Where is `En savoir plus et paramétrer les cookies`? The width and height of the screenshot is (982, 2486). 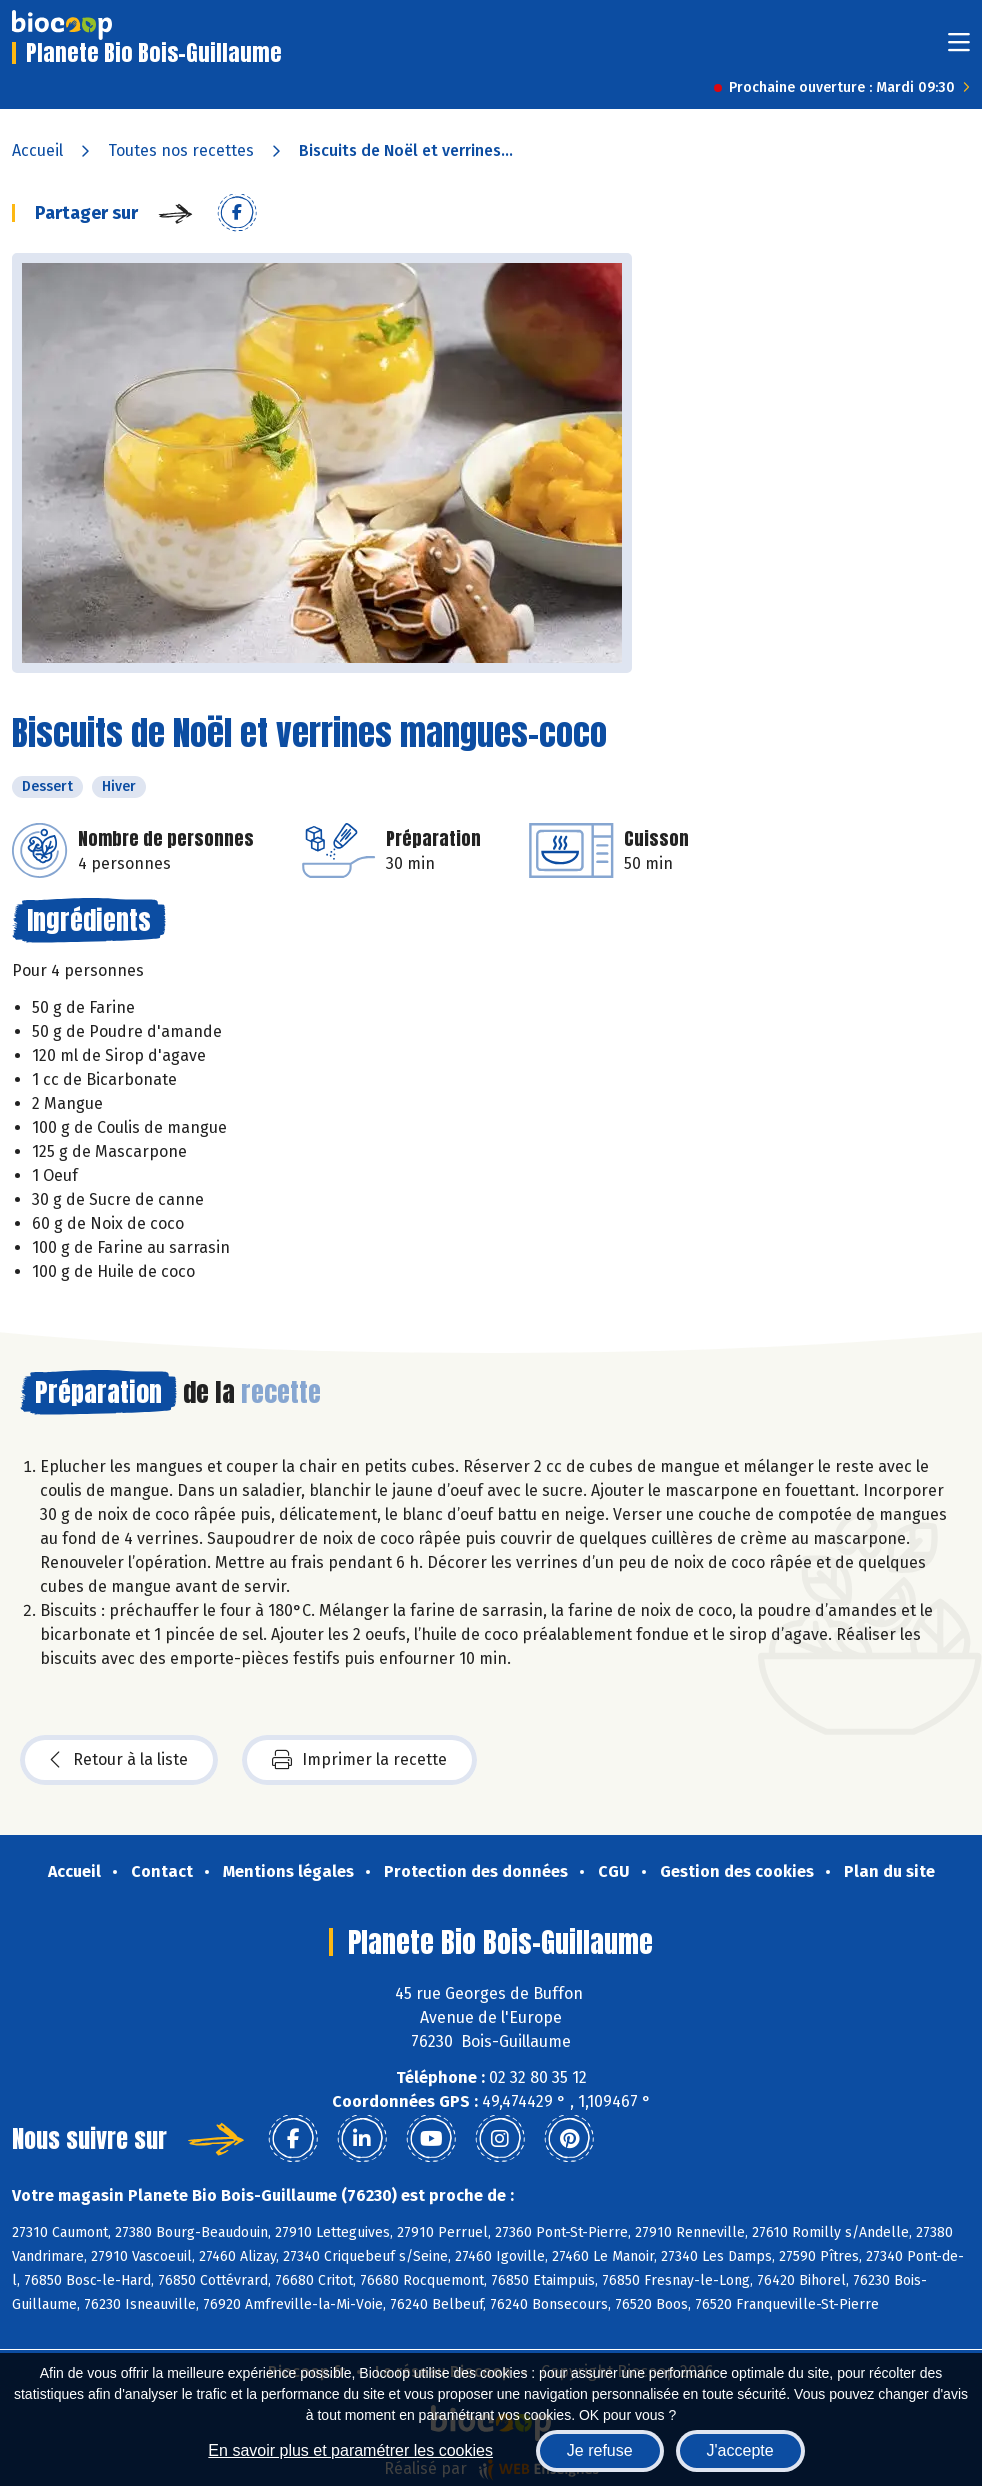 En savoir plus et paramétrer les cookies is located at coordinates (350, 2450).